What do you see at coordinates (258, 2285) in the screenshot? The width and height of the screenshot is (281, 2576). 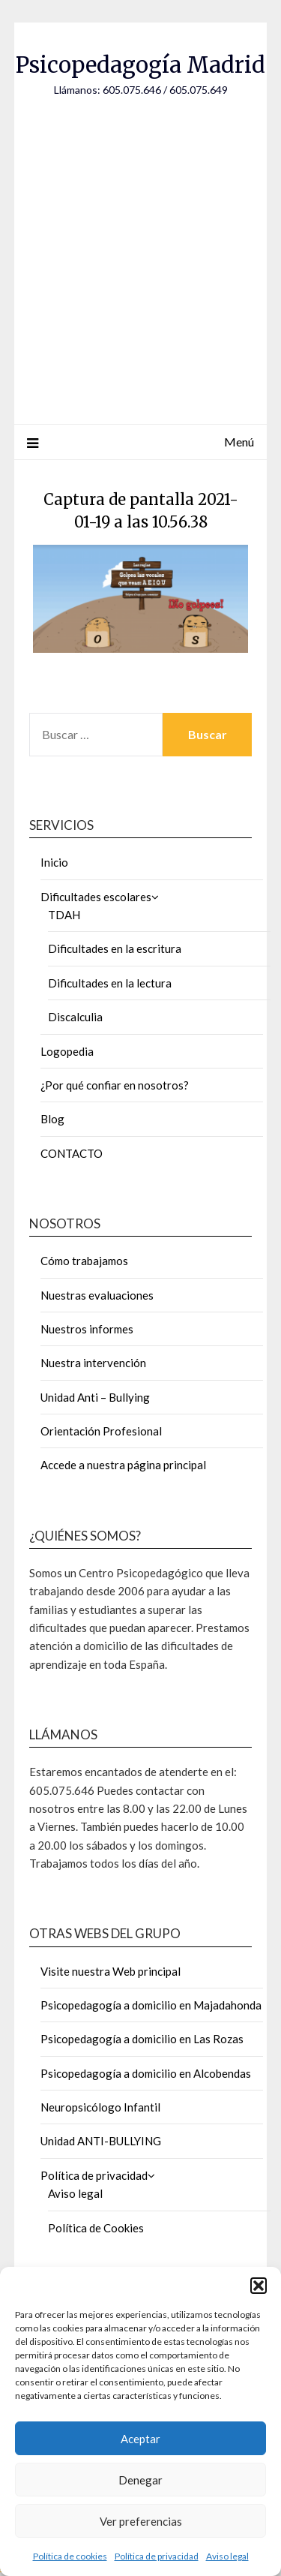 I see `[button]` at bounding box center [258, 2285].